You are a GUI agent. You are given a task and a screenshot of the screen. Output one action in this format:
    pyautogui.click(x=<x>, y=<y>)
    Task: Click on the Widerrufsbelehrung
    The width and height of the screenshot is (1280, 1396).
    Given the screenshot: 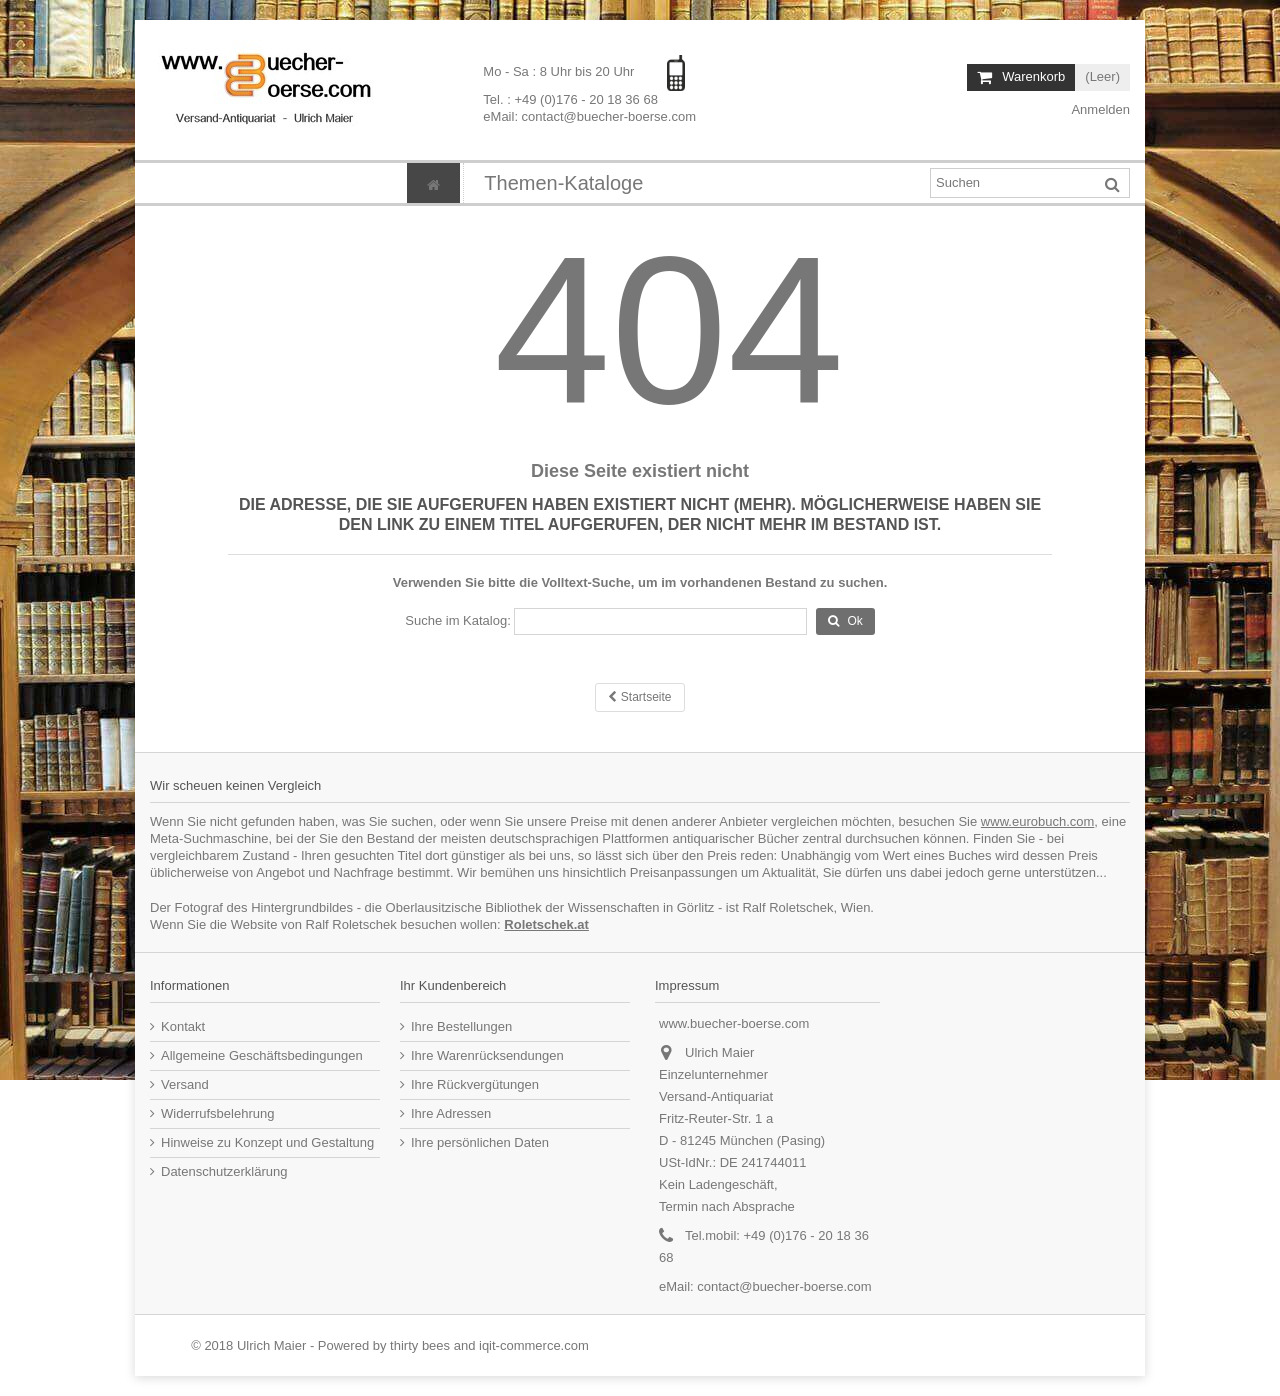 What is the action you would take?
    pyautogui.click(x=217, y=1113)
    